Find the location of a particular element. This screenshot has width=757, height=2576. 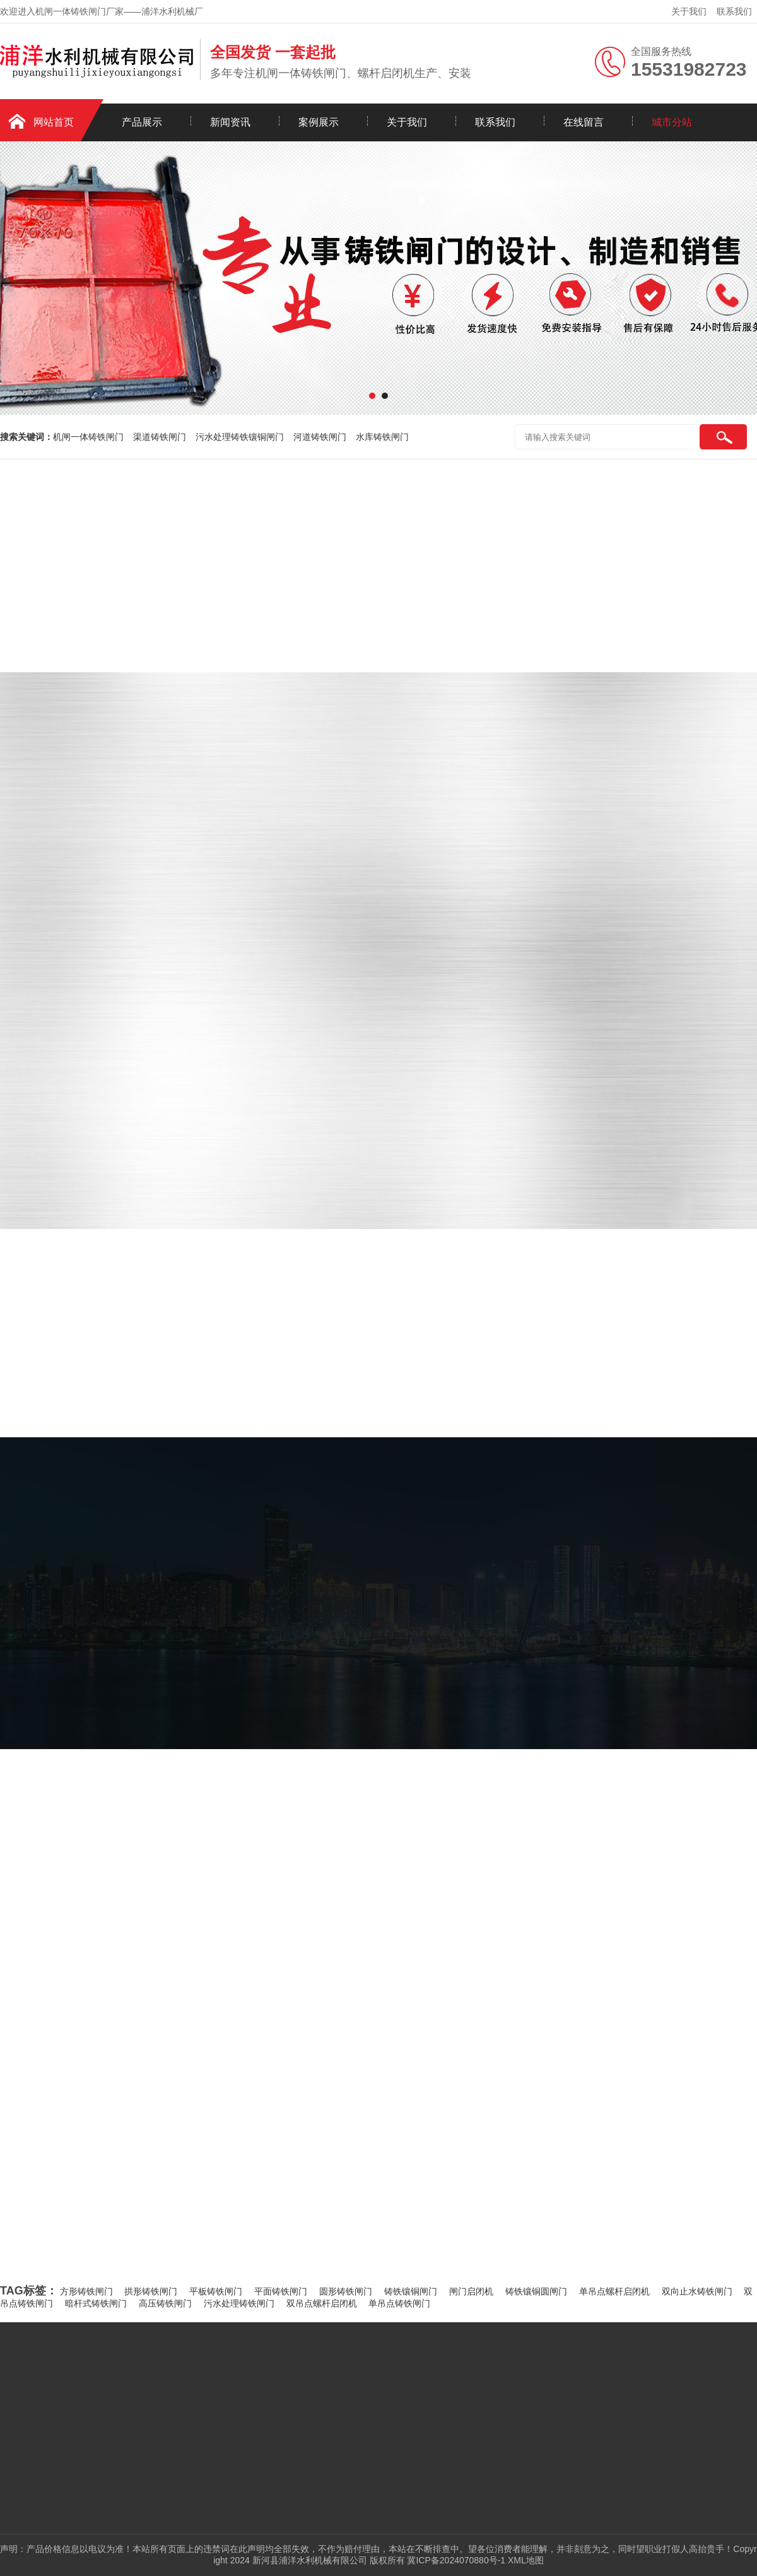

铸铁镶铜圆闸门 is located at coordinates (536, 2291).